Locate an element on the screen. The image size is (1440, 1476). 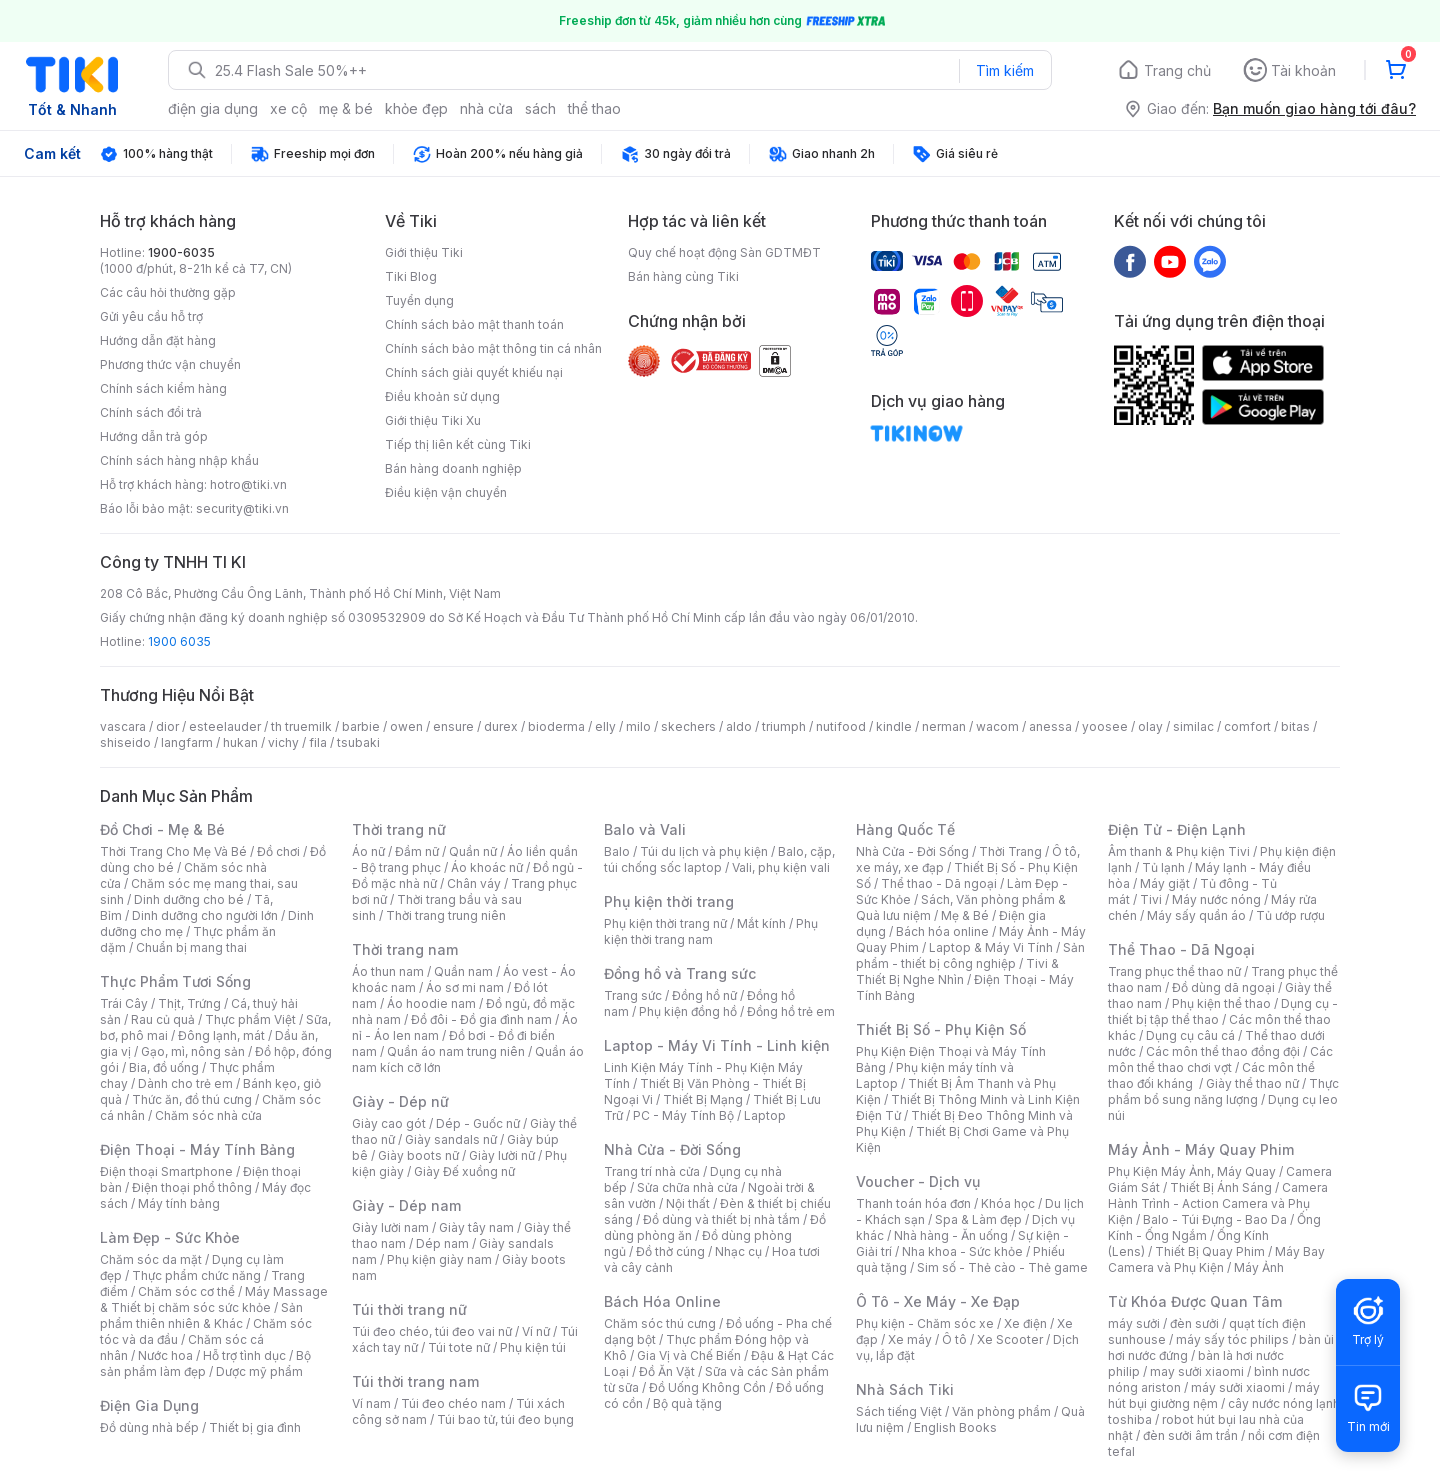
Gửi yêu cầu hỗ trợ is located at coordinates (151, 316).